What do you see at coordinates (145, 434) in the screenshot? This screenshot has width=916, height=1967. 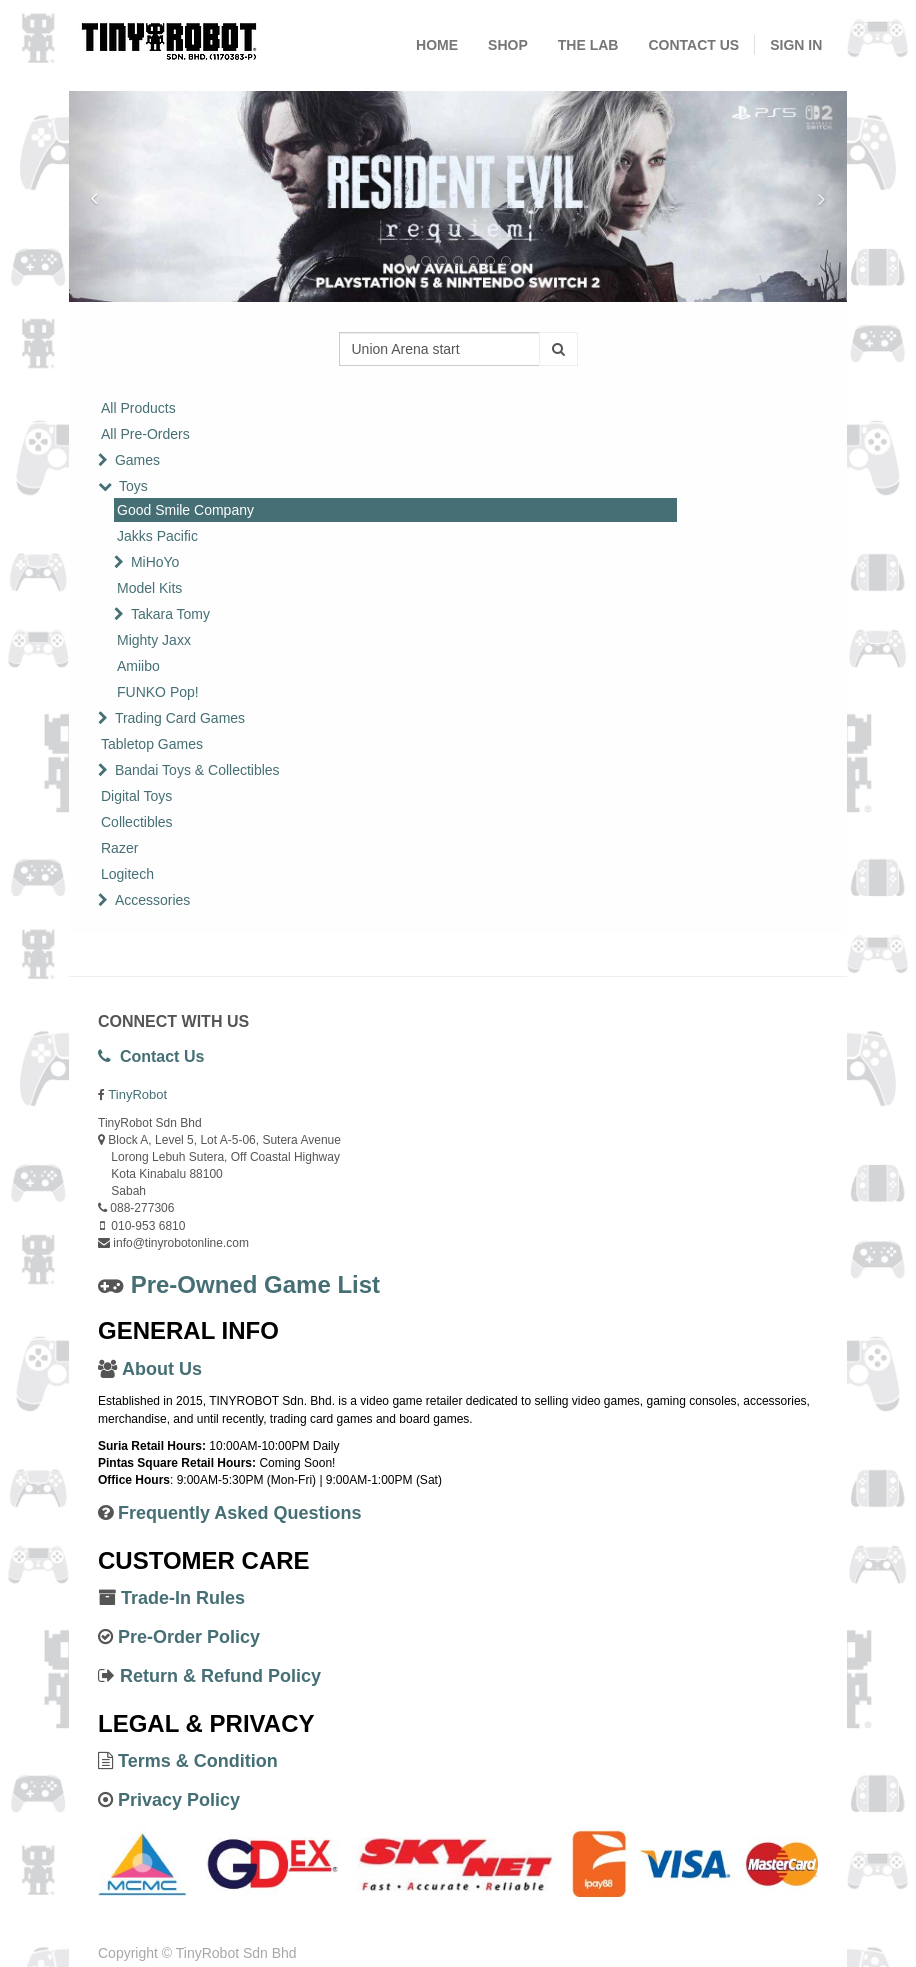 I see `All Pre-Orders` at bounding box center [145, 434].